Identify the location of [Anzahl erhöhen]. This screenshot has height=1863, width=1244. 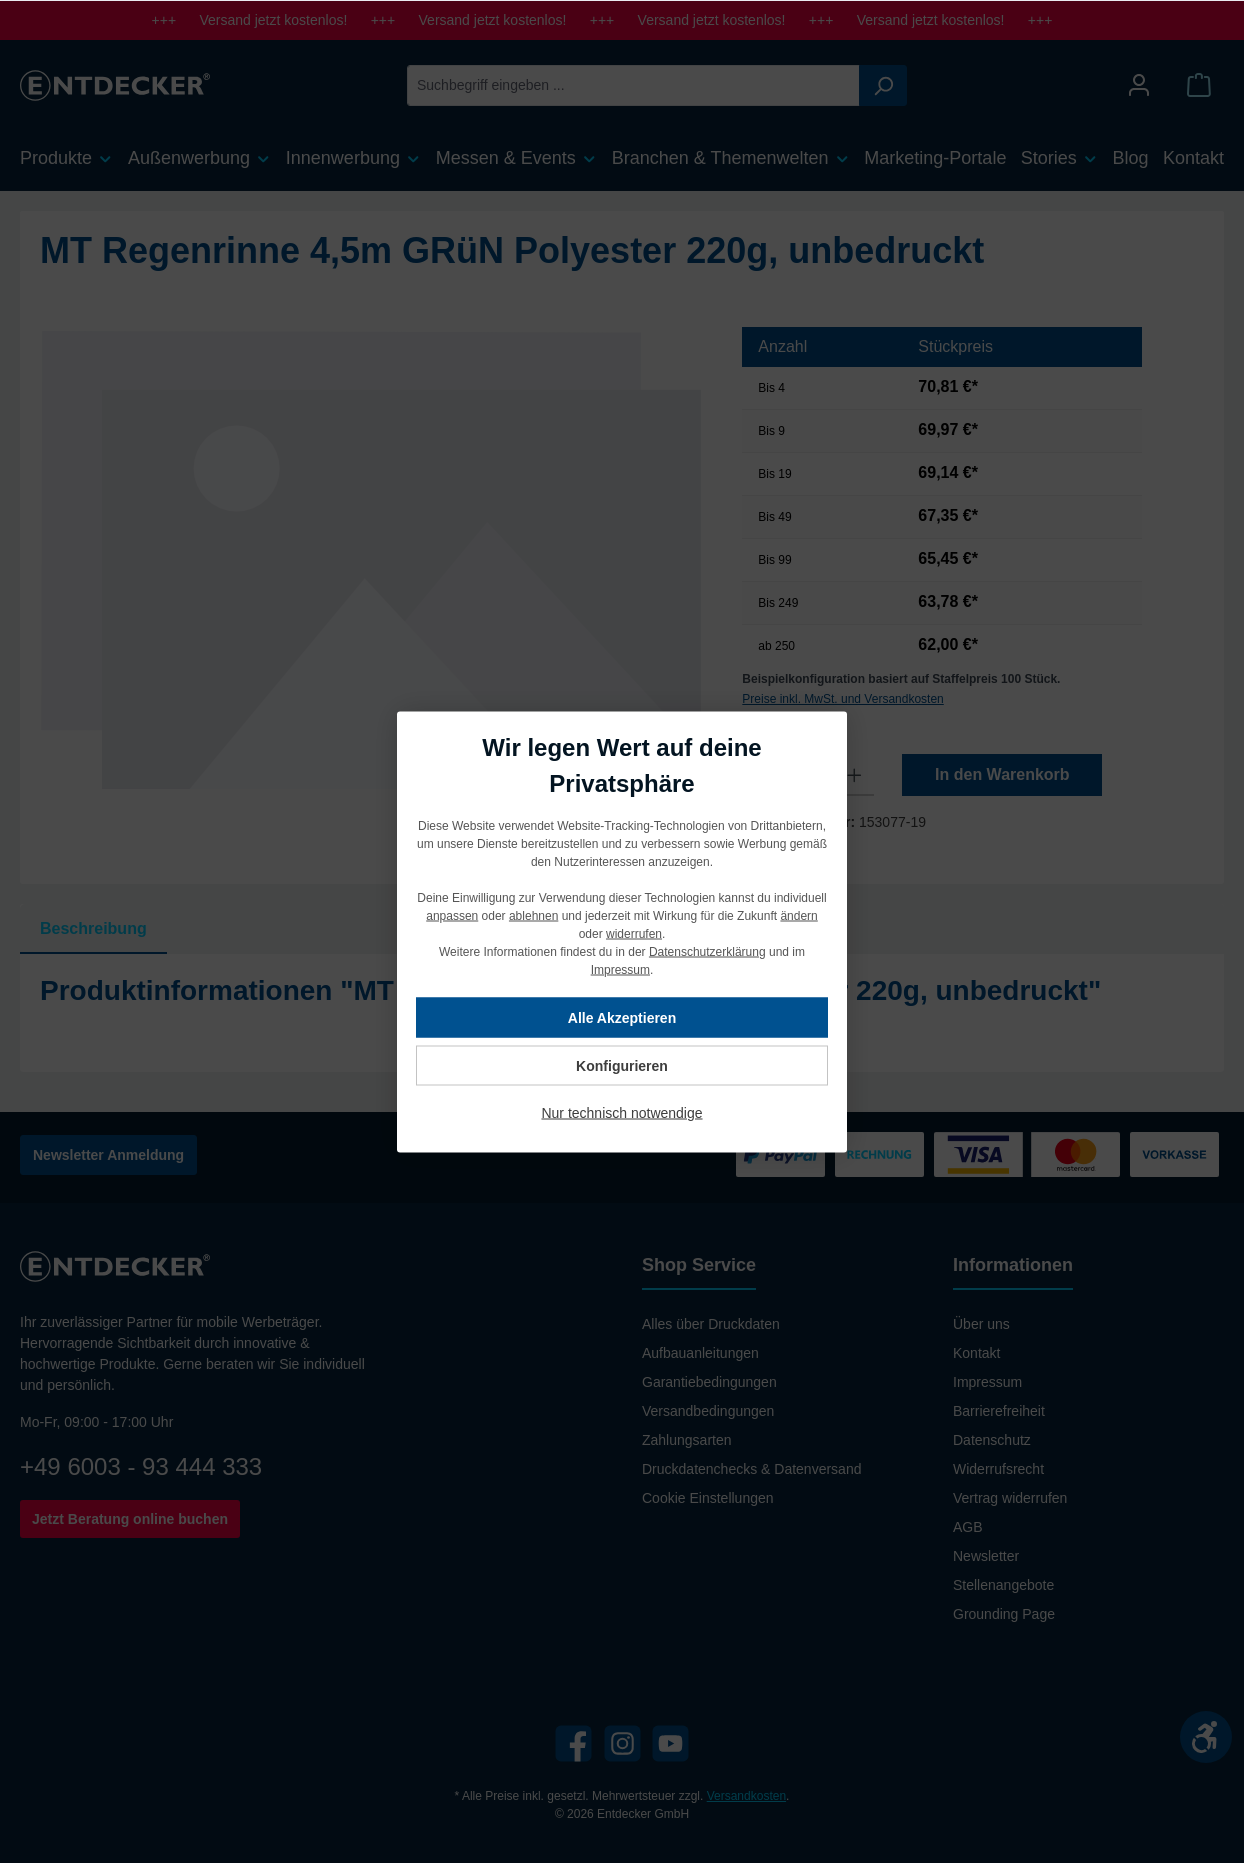
(854, 775).